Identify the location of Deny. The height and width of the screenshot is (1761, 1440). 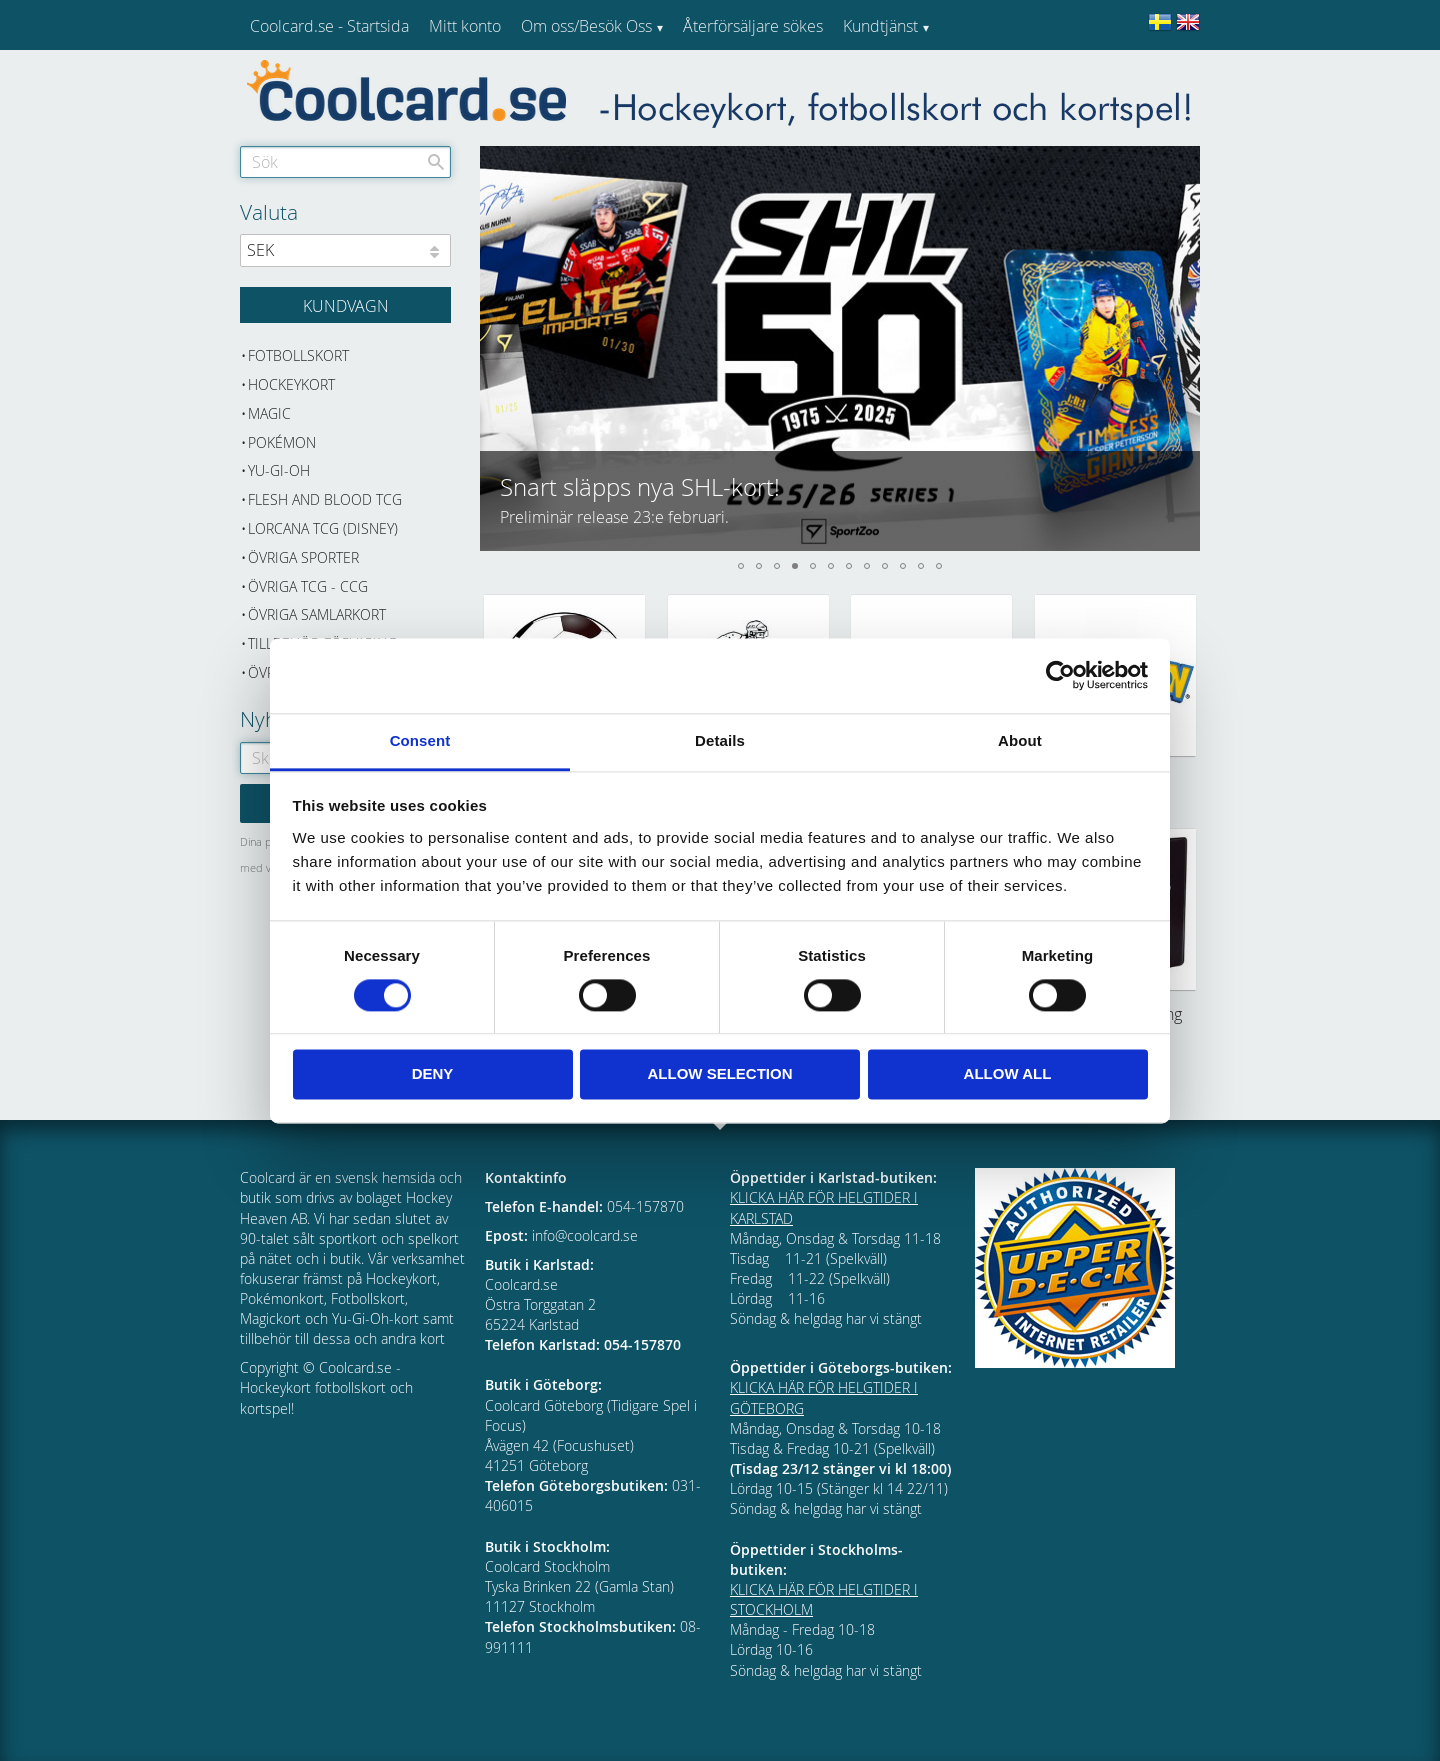
(433, 1074).